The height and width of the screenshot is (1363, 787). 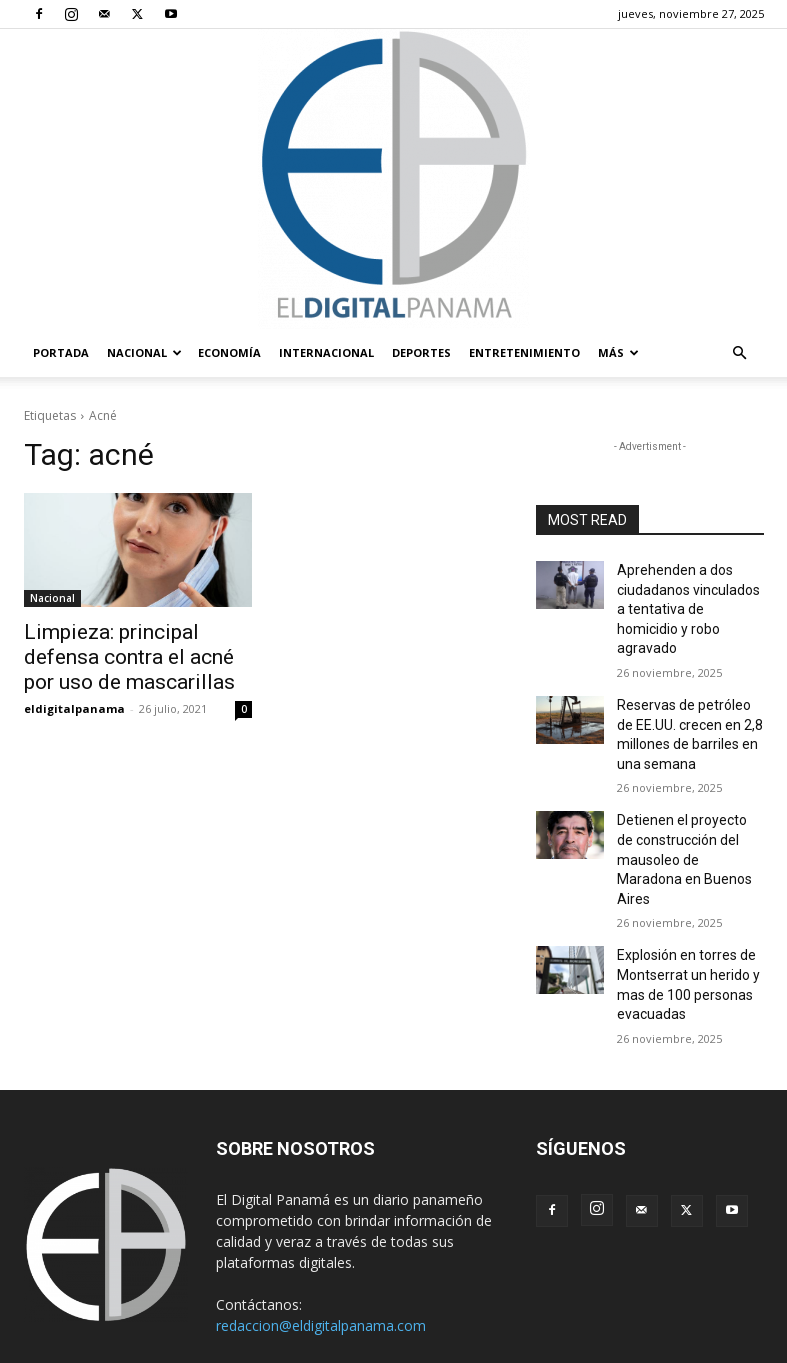 I want to click on eldigitalpanama, so click(x=74, y=699).